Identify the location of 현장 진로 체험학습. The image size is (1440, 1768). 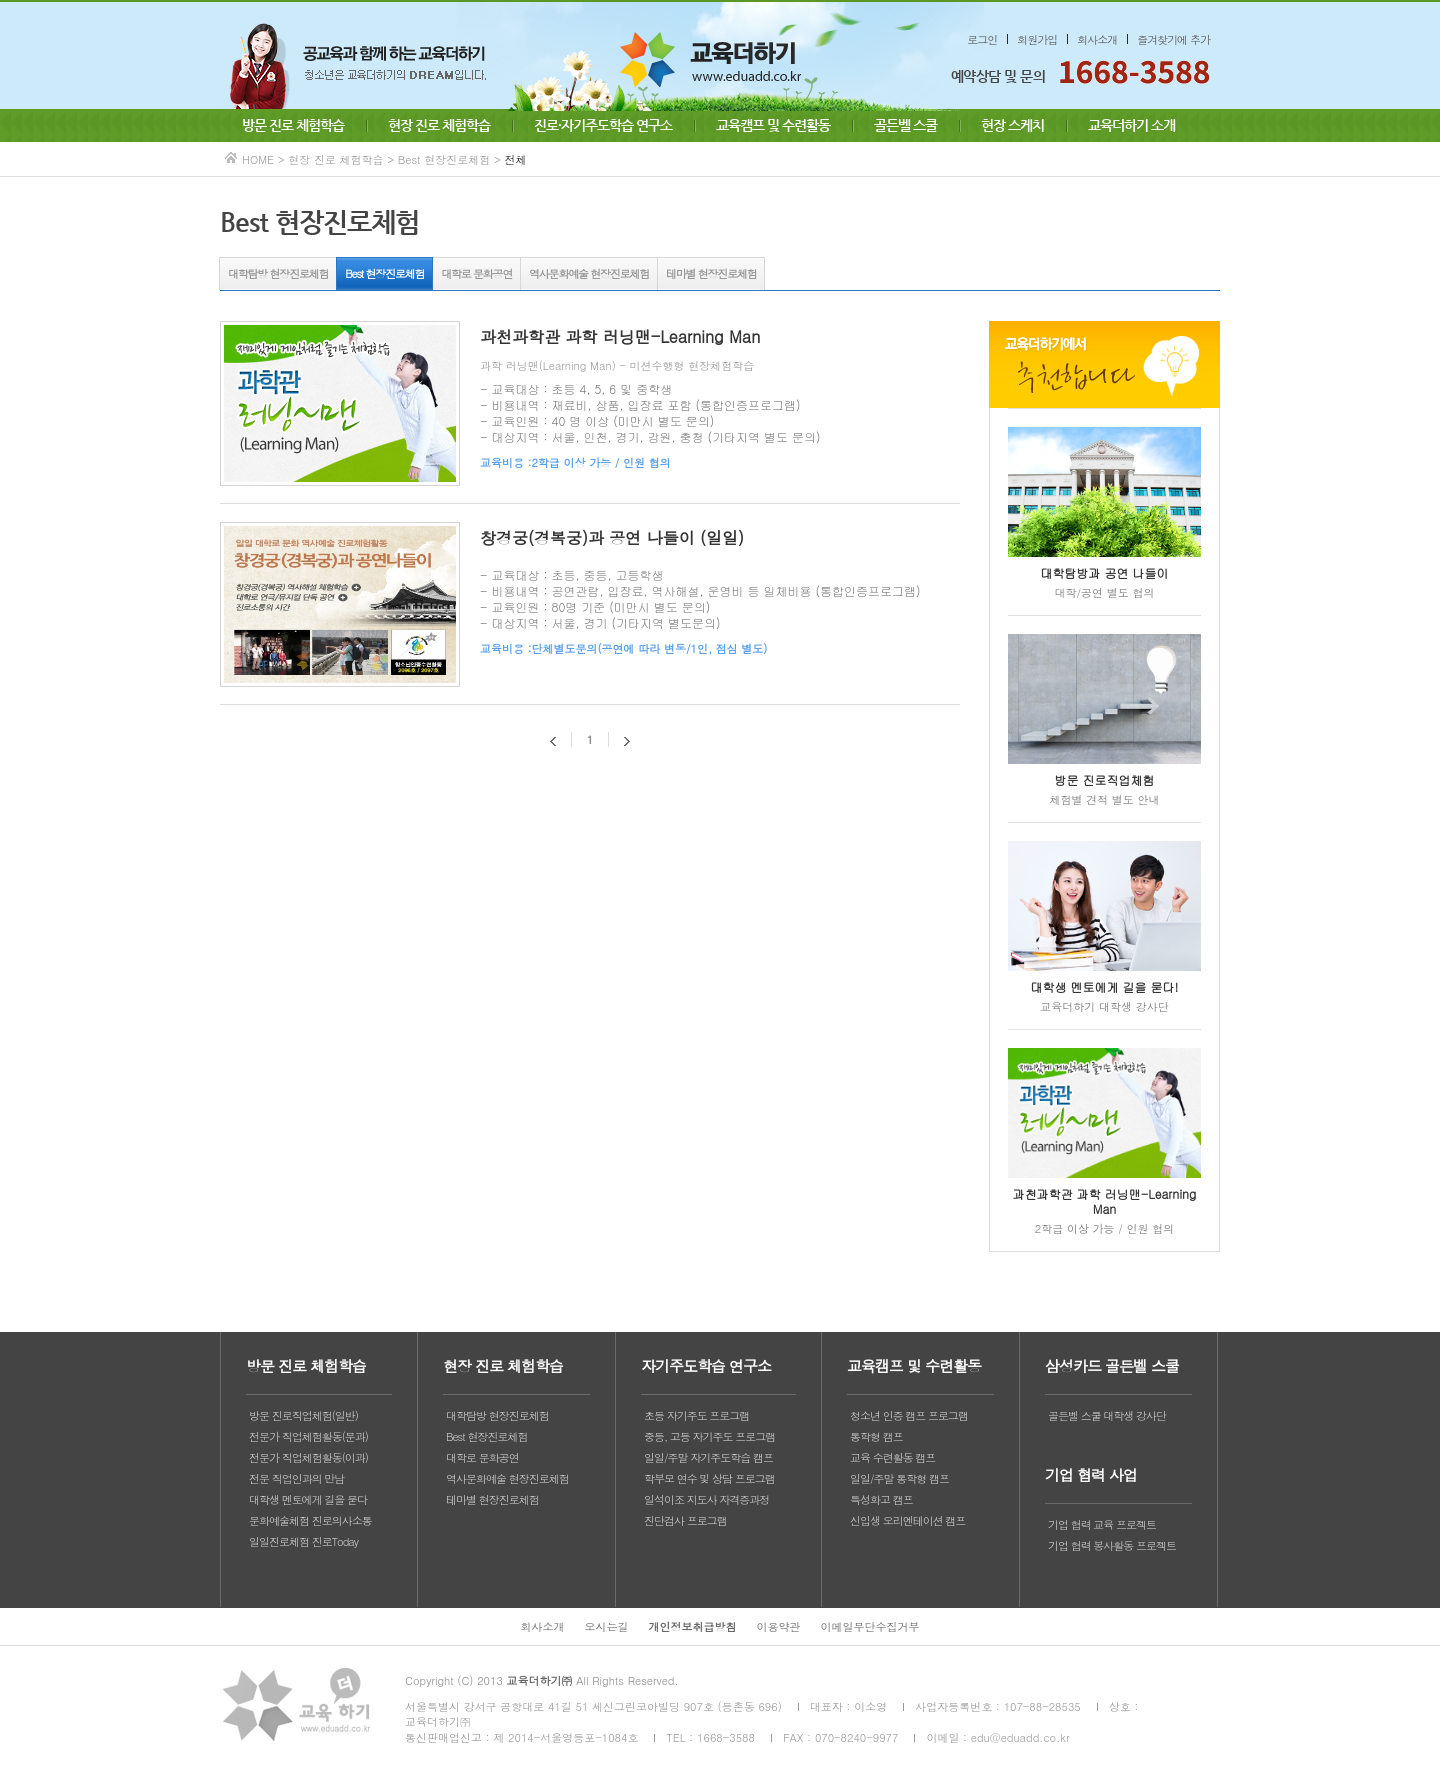
(439, 125).